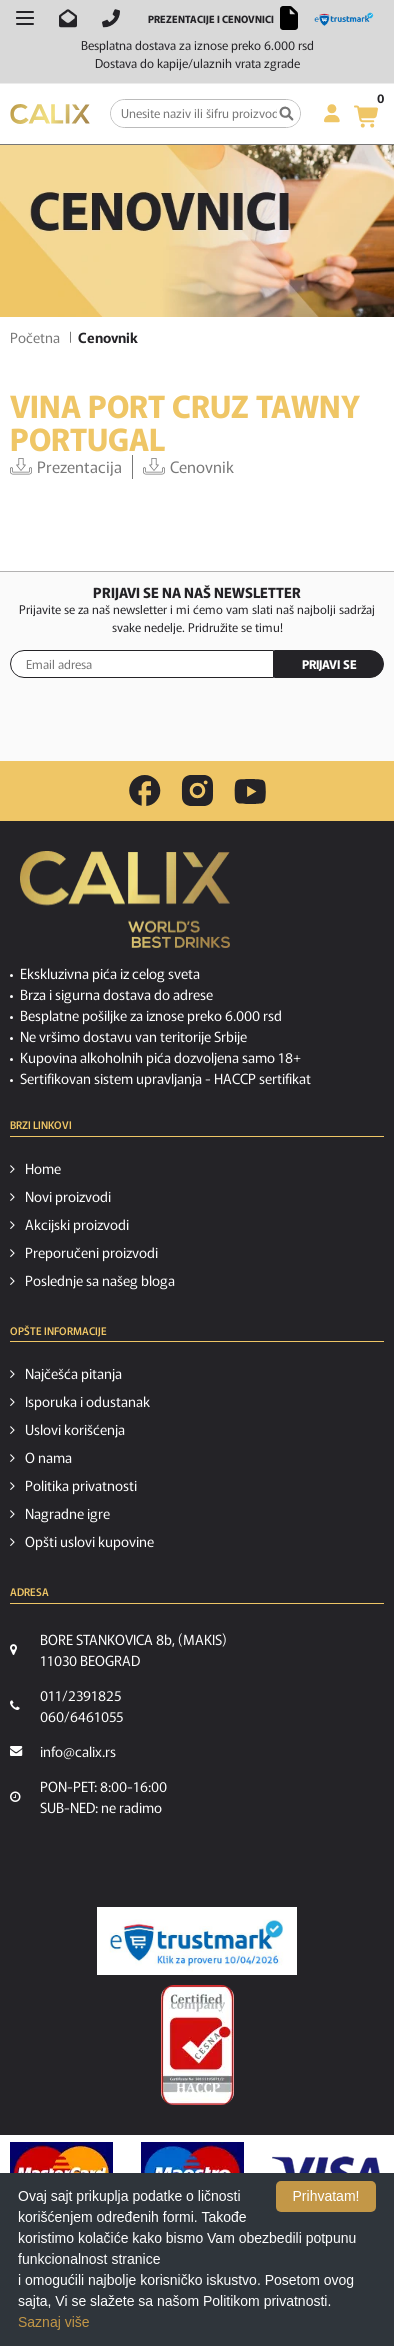  I want to click on Home, so click(43, 1168).